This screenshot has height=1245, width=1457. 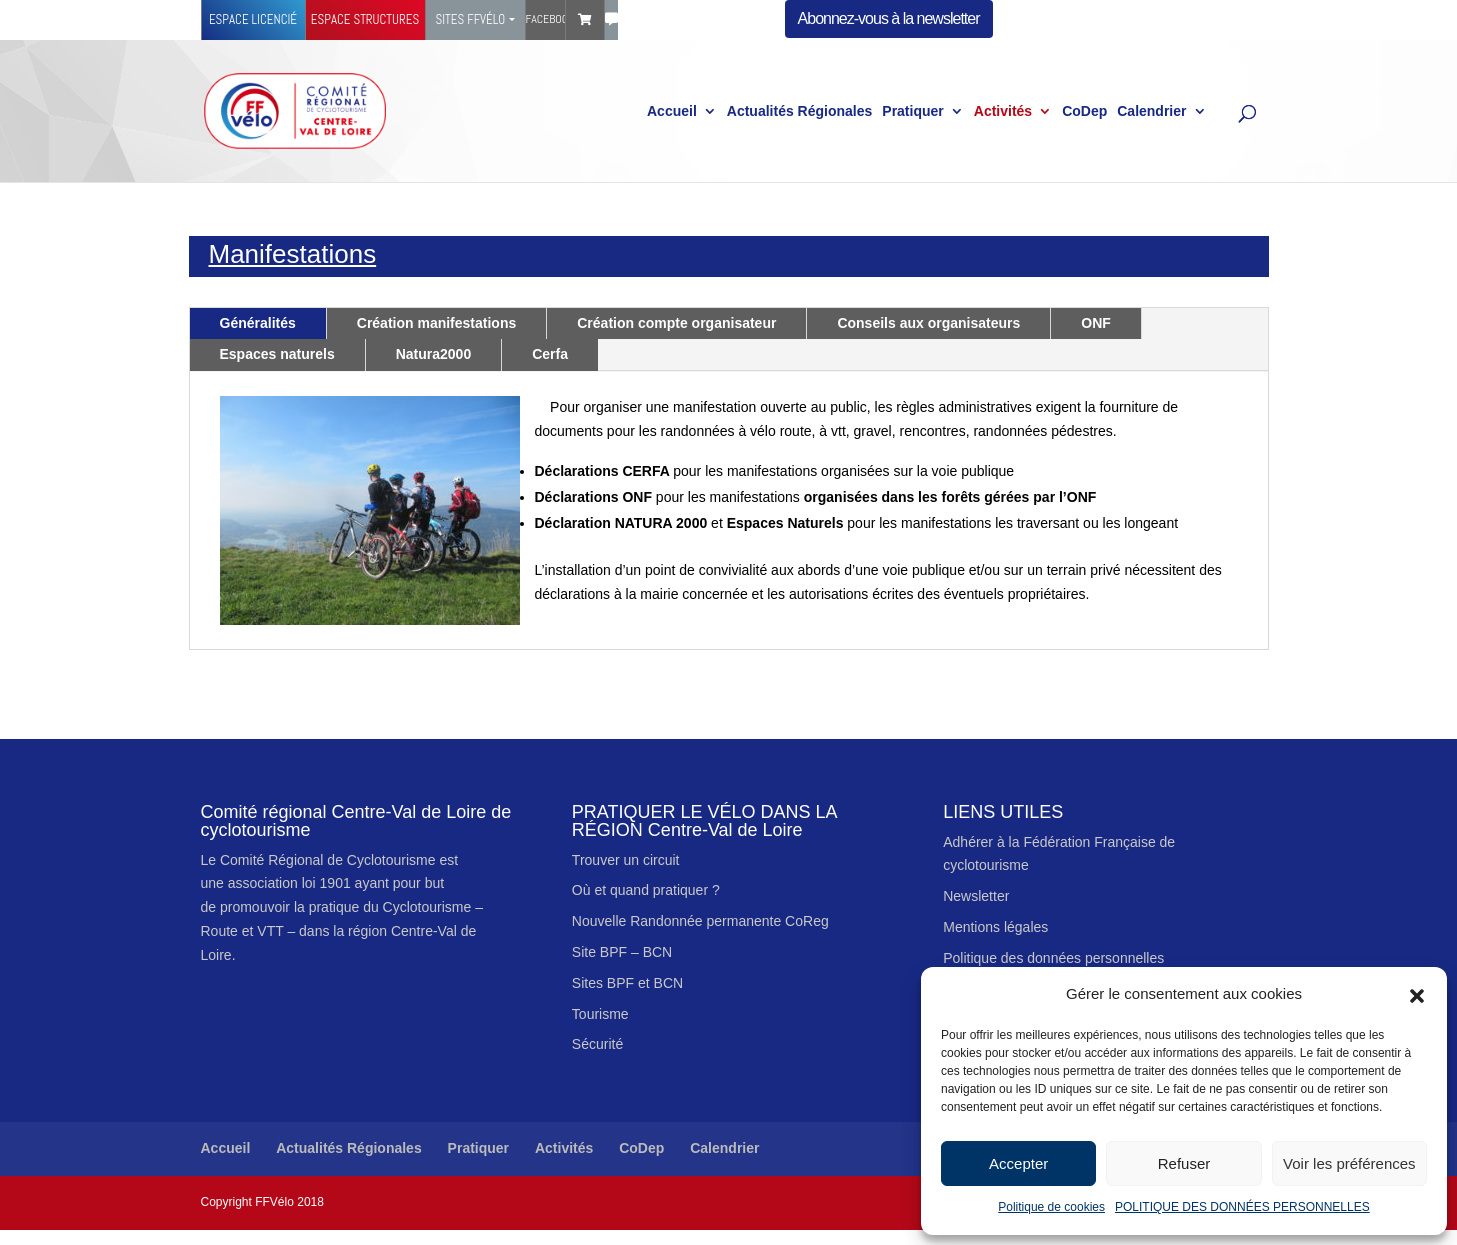 What do you see at coordinates (436, 323) in the screenshot?
I see `Création manifestations` at bounding box center [436, 323].